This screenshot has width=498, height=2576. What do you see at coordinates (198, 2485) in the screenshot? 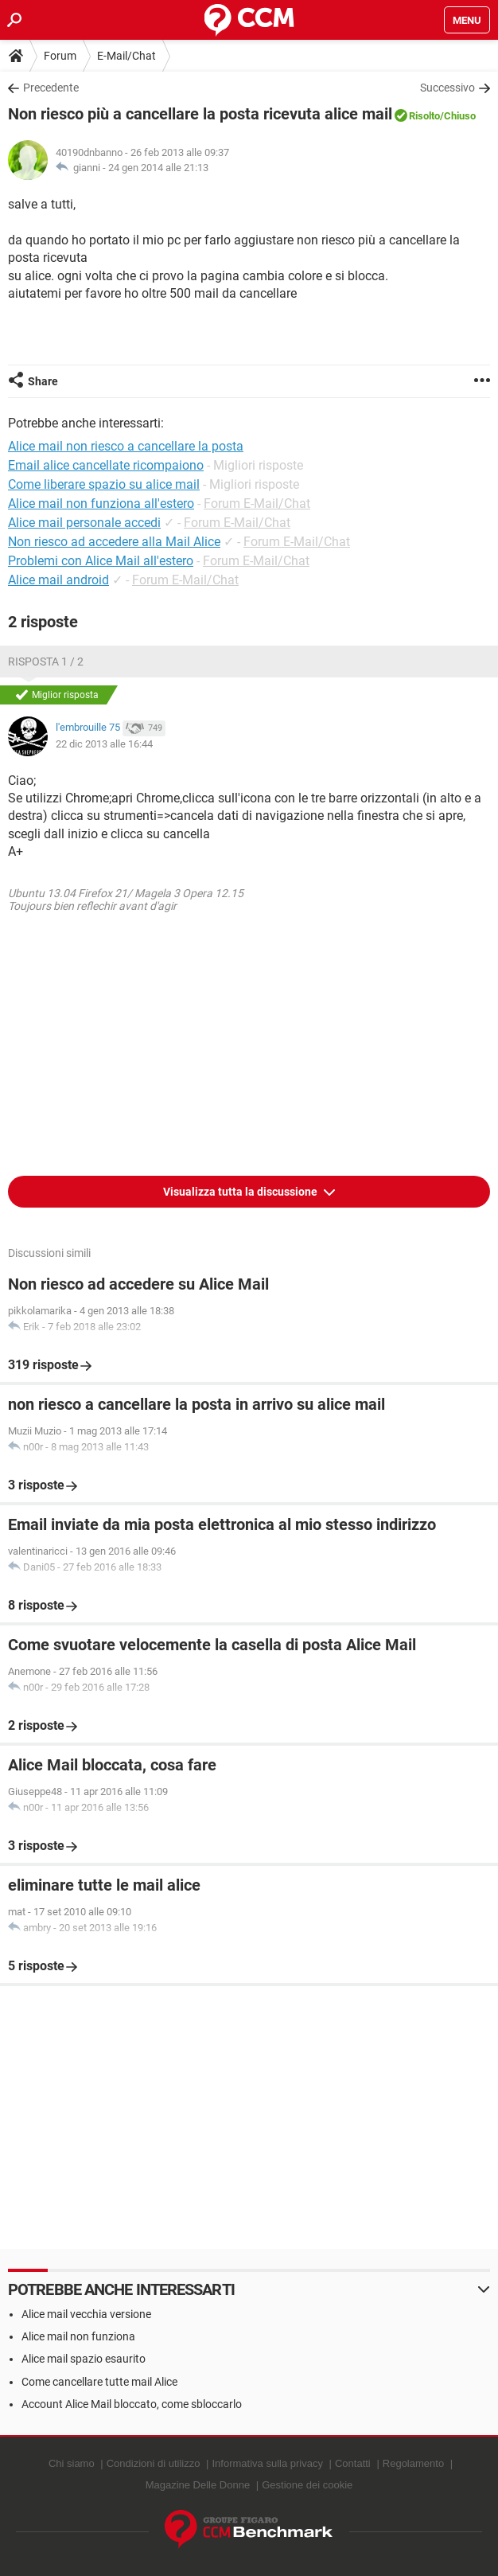
I see `Magazine Delle Donne` at bounding box center [198, 2485].